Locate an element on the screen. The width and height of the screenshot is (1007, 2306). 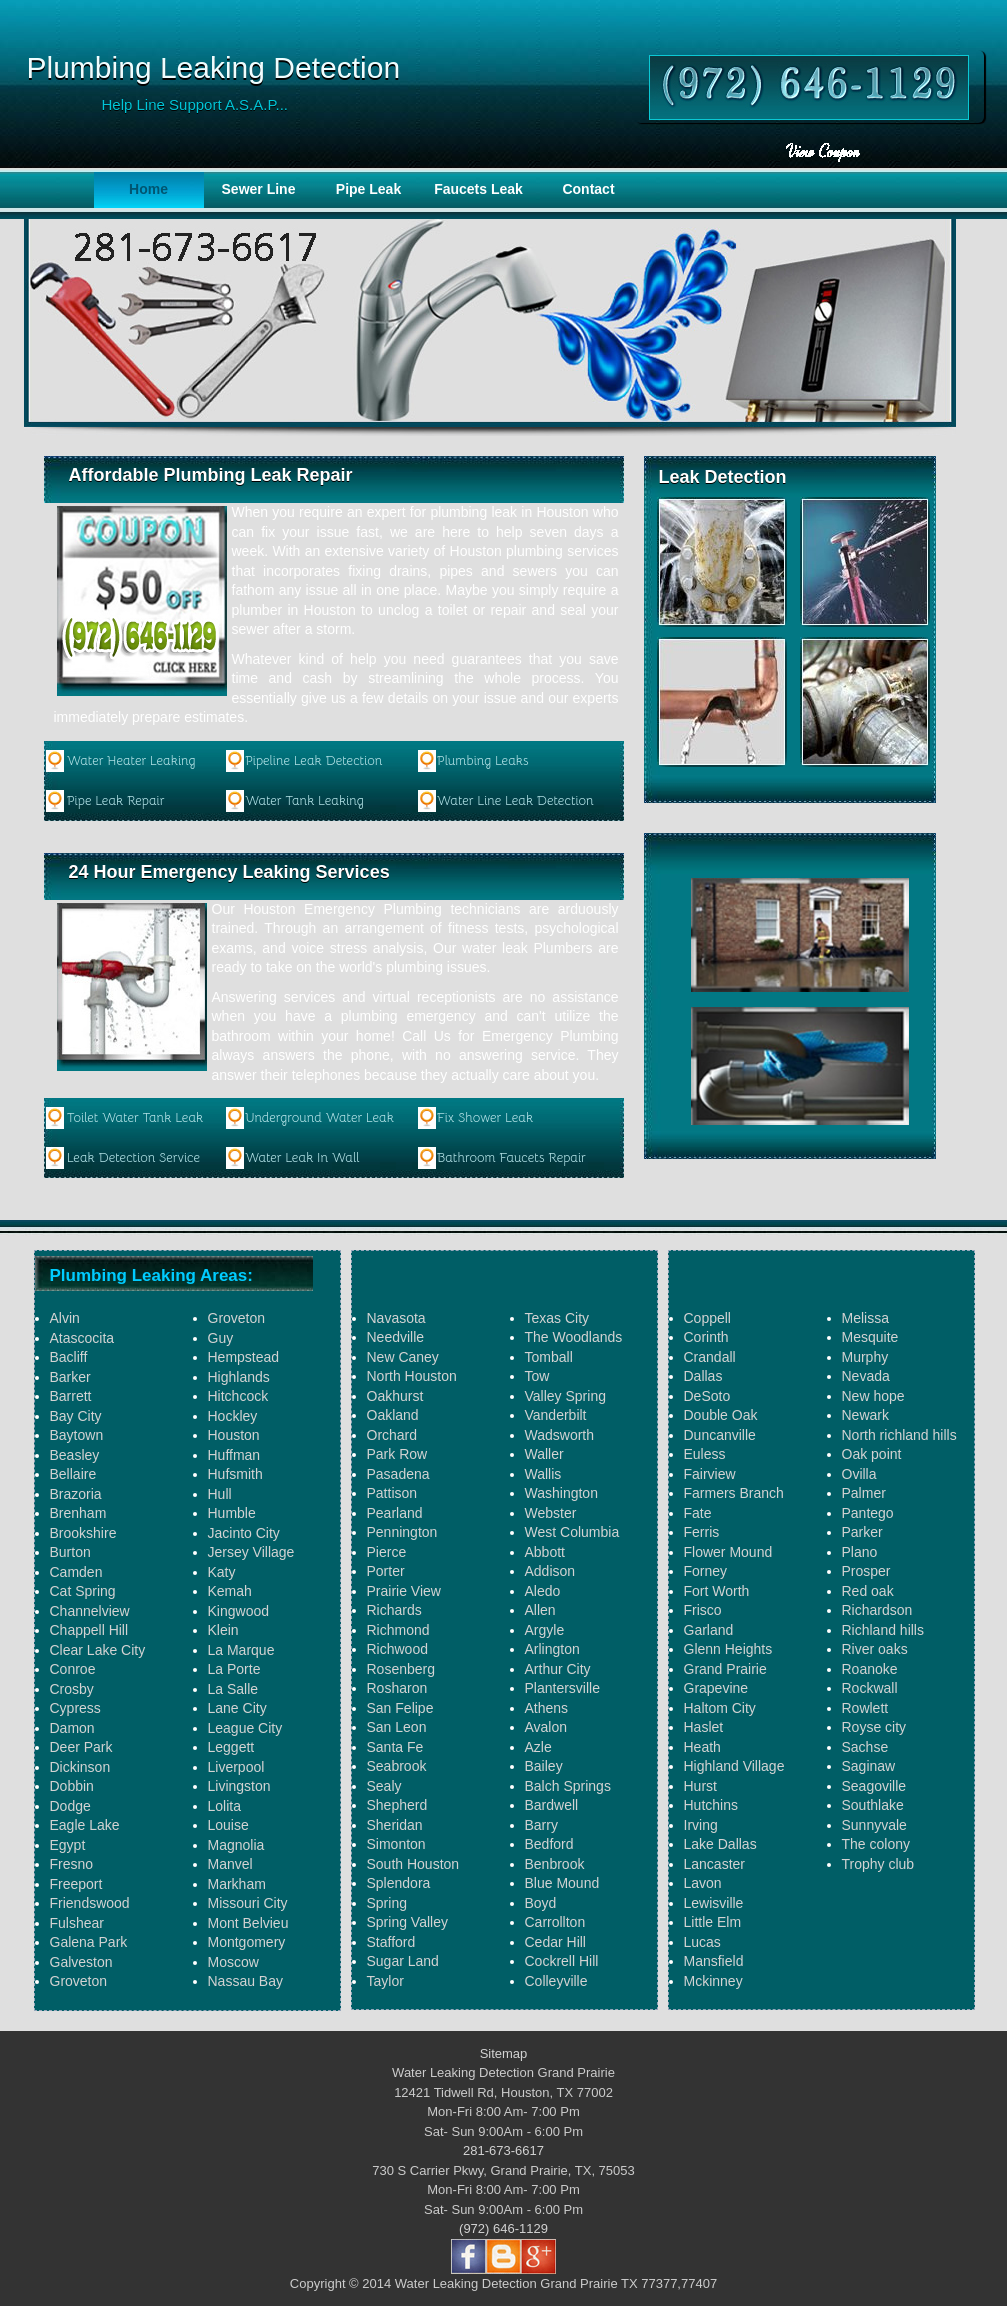
Shepherd is located at coordinates (397, 1805).